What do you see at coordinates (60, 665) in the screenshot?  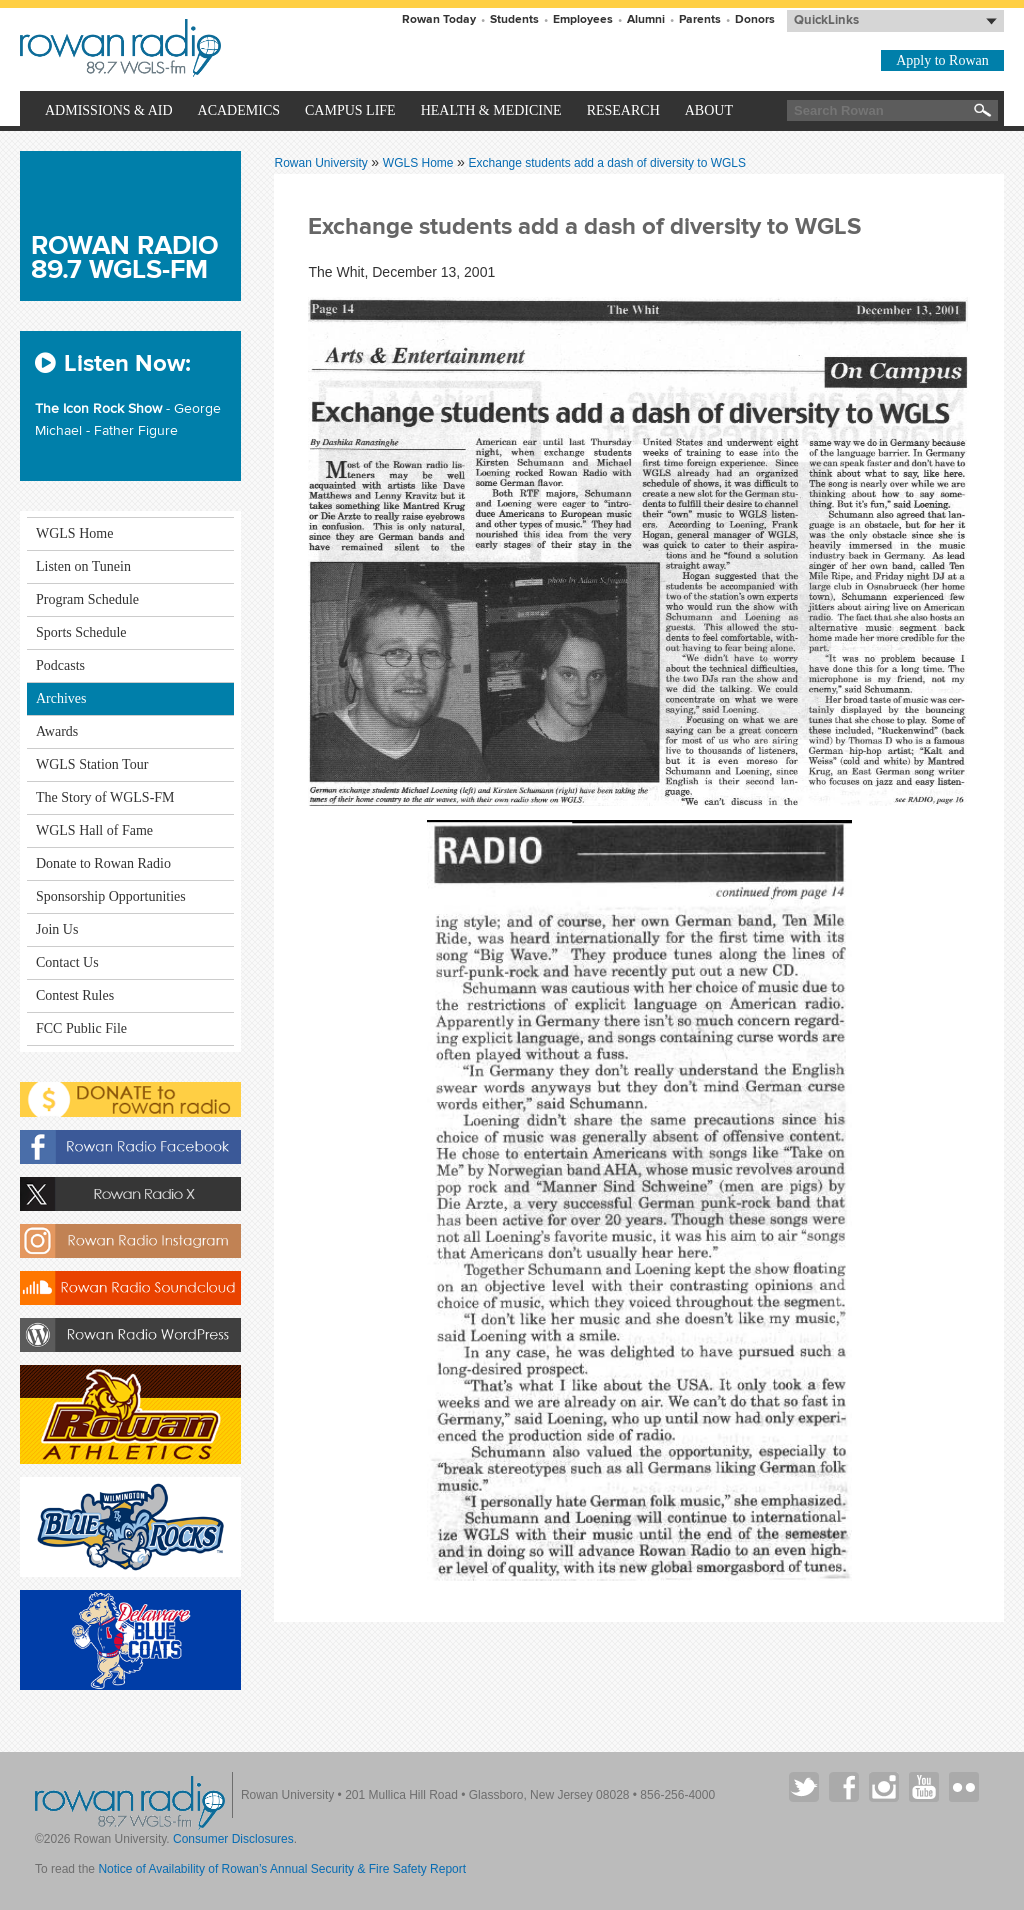 I see `Podcasts` at bounding box center [60, 665].